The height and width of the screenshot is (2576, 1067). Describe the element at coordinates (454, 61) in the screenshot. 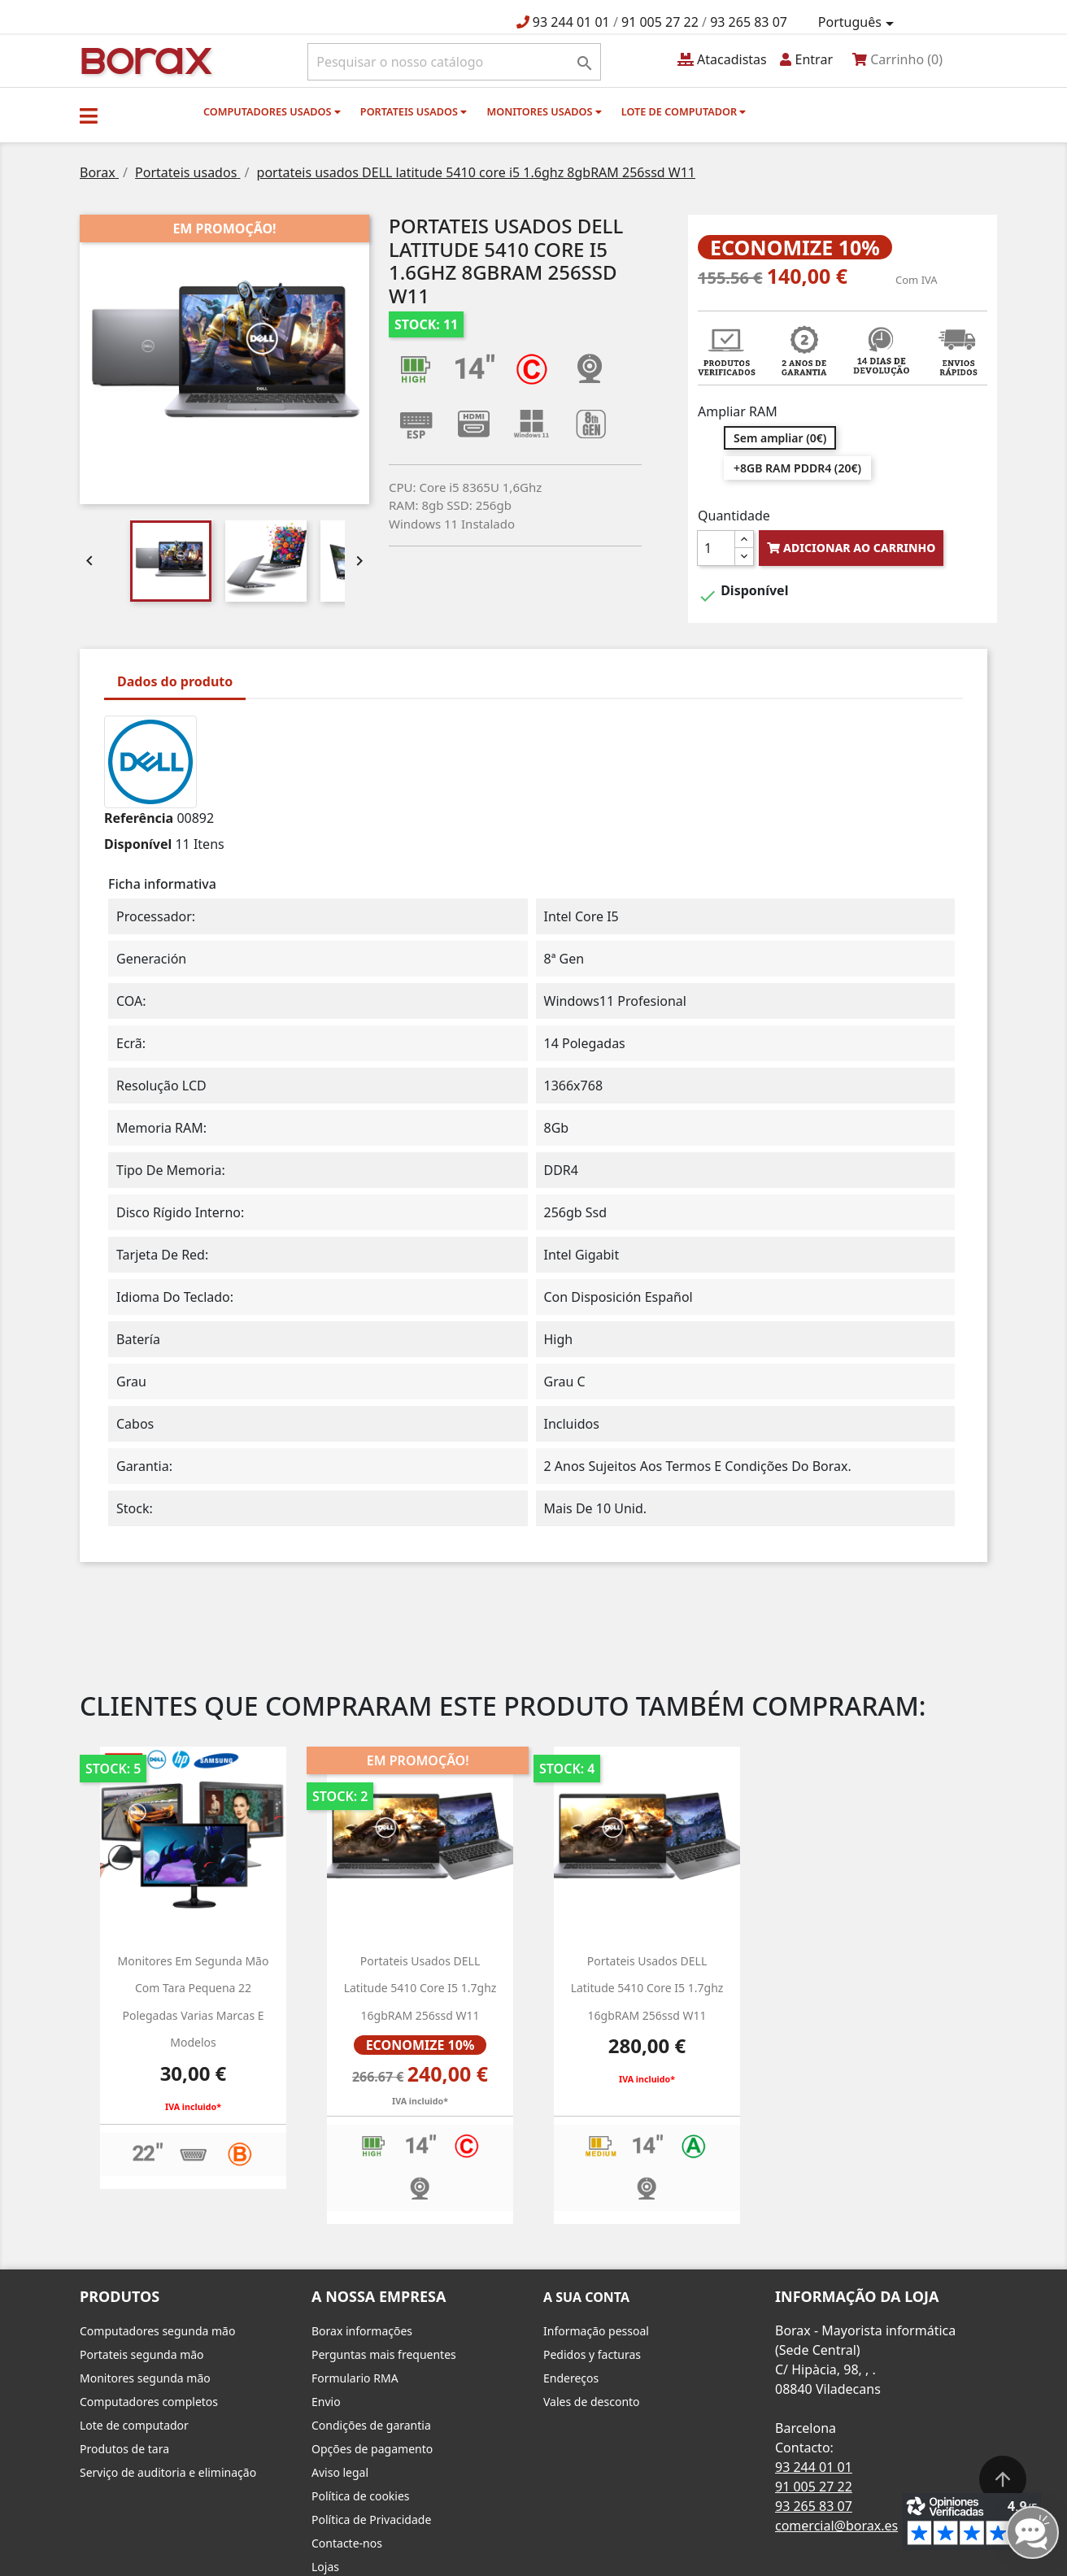

I see `[Pesquisar]` at that location.